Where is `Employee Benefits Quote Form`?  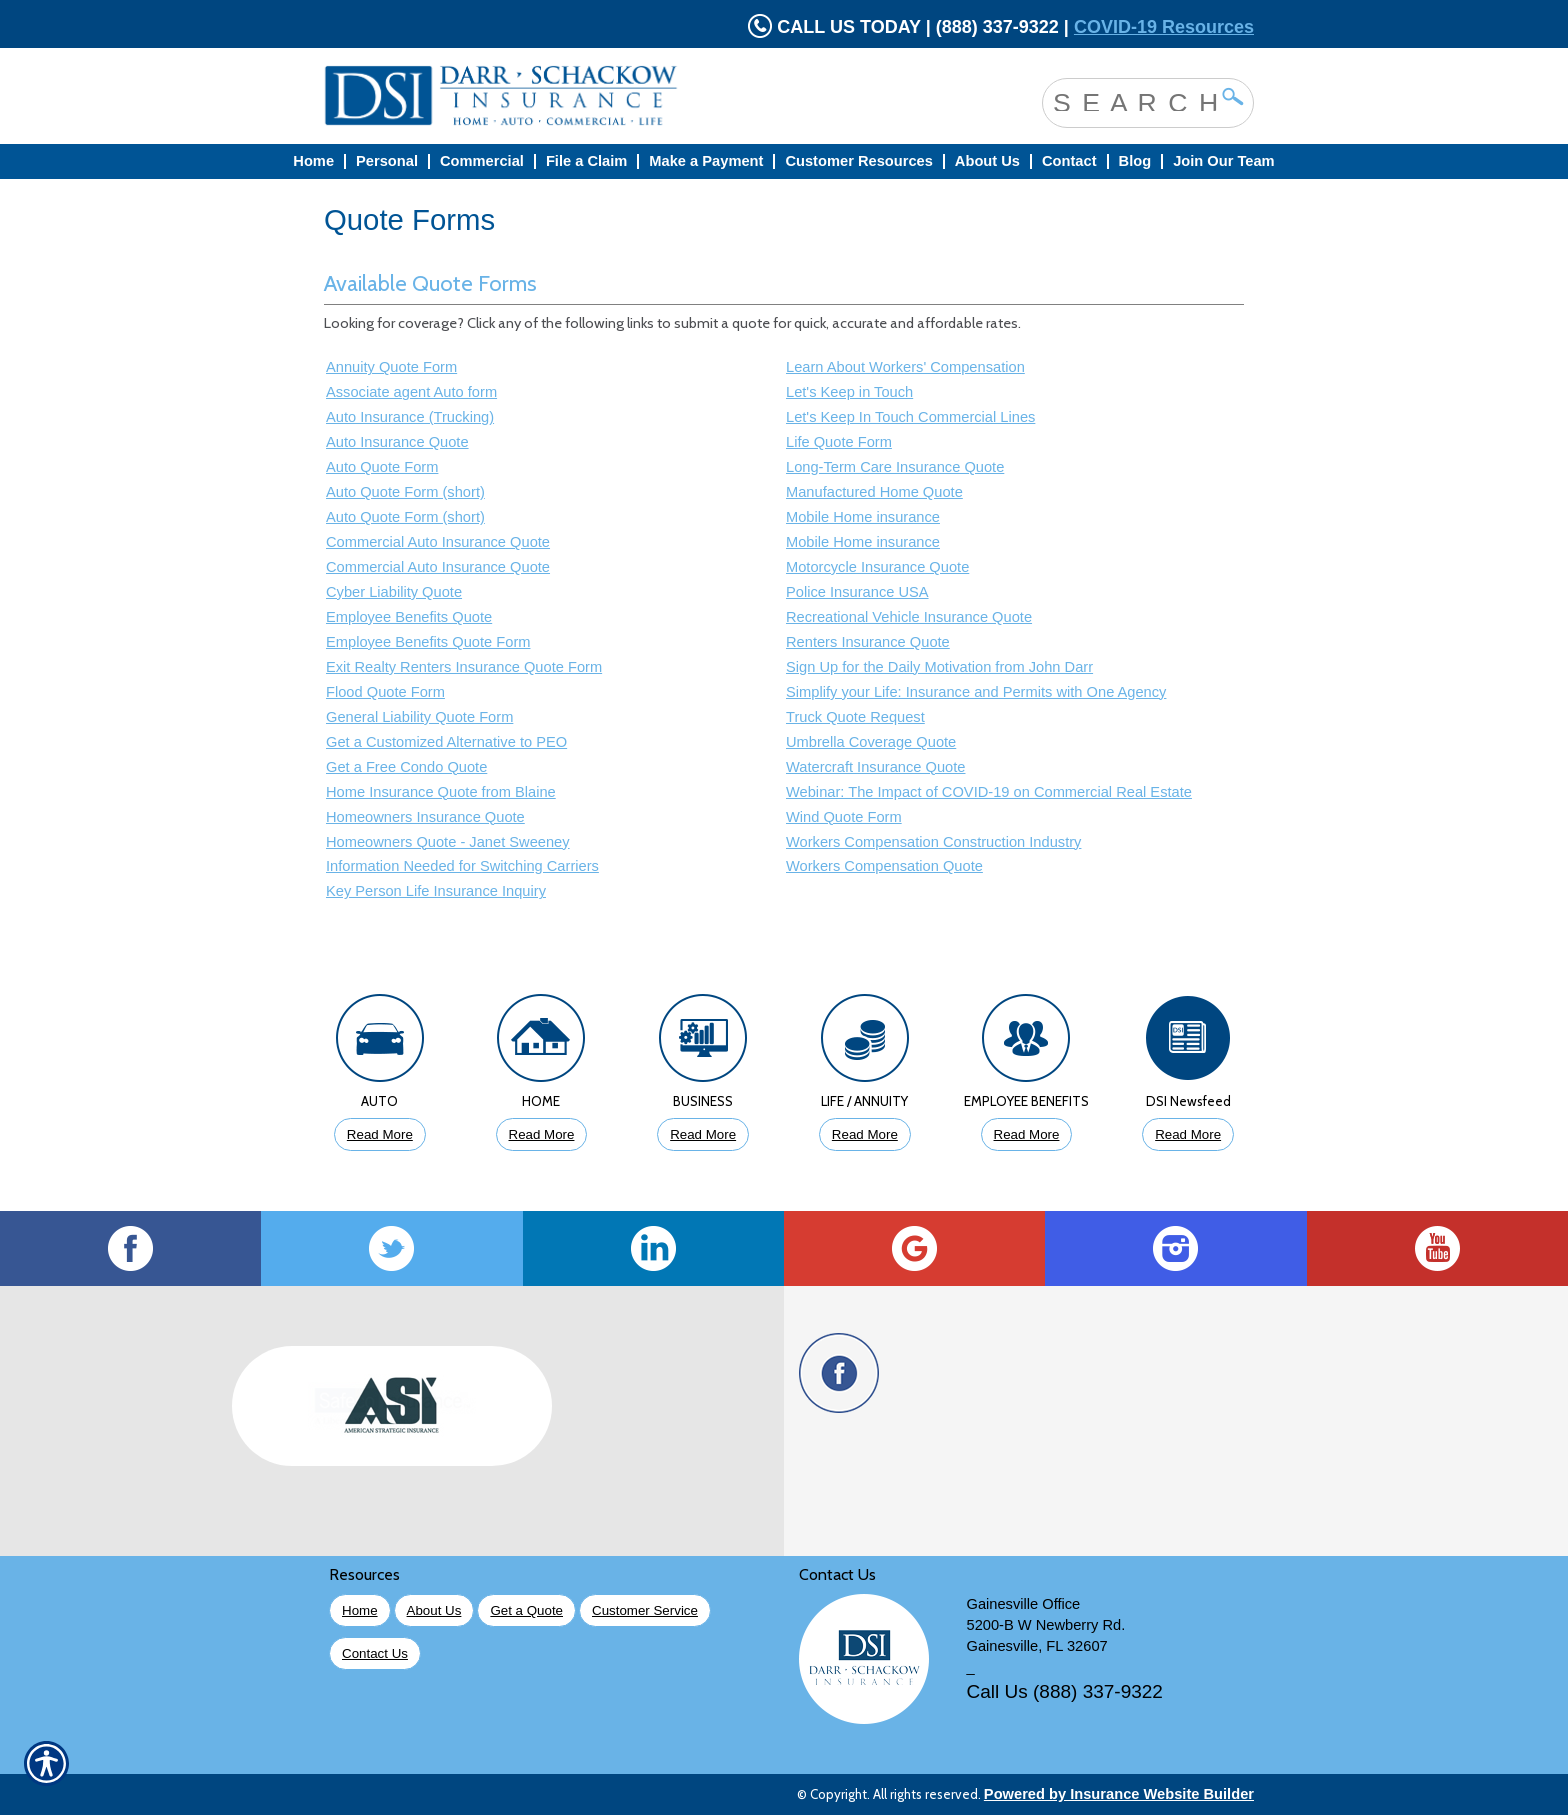 Employee Benefits Quote Form is located at coordinates (428, 642).